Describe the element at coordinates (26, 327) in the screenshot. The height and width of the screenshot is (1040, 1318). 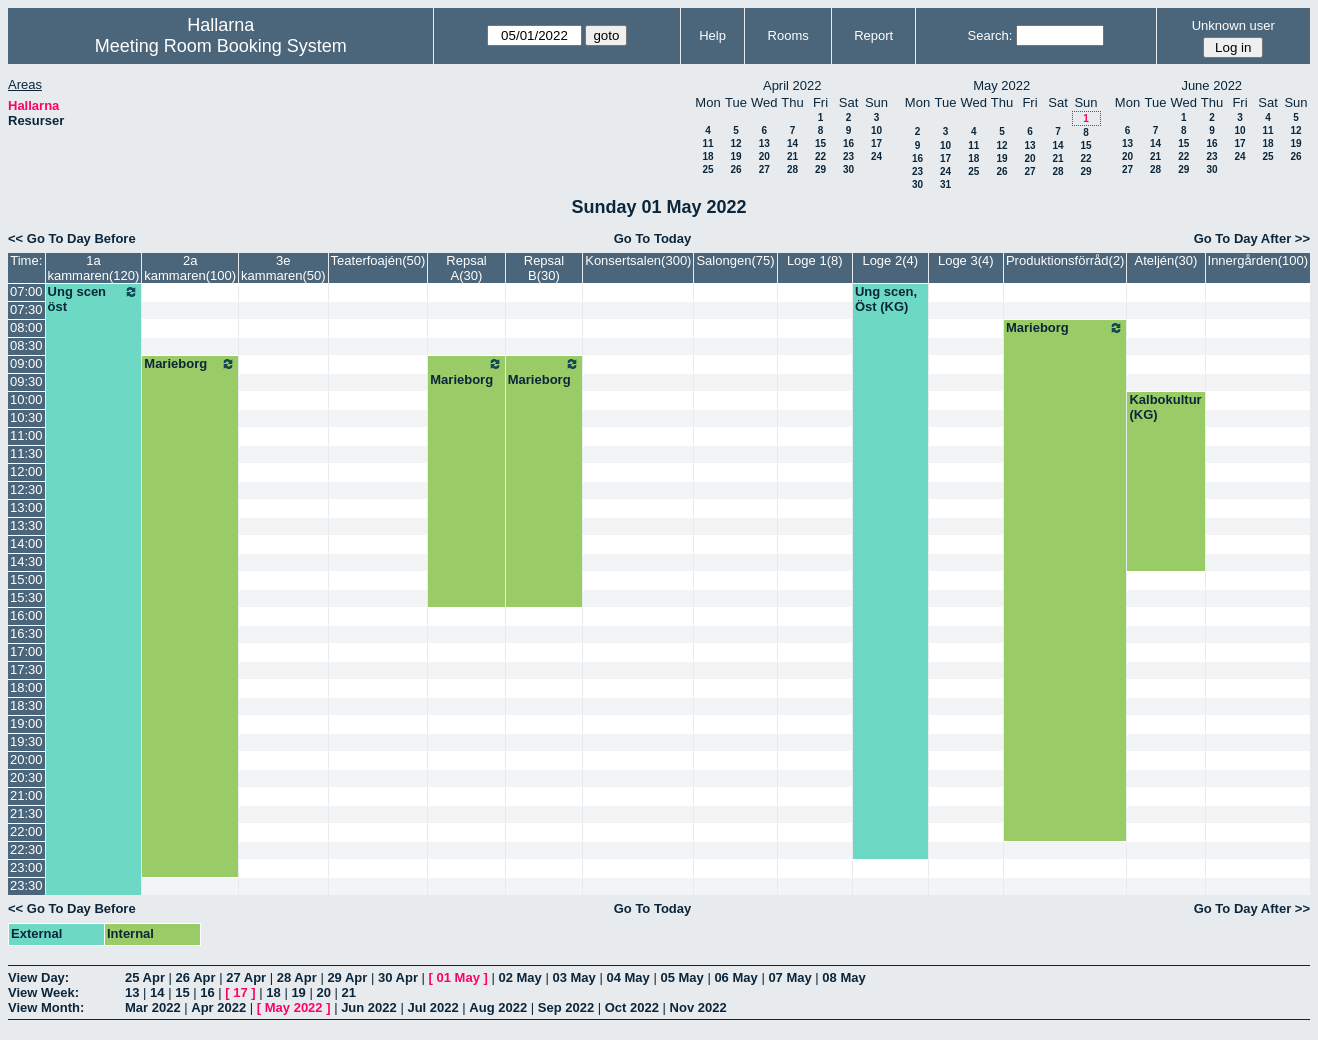
I see `08:00` at that location.